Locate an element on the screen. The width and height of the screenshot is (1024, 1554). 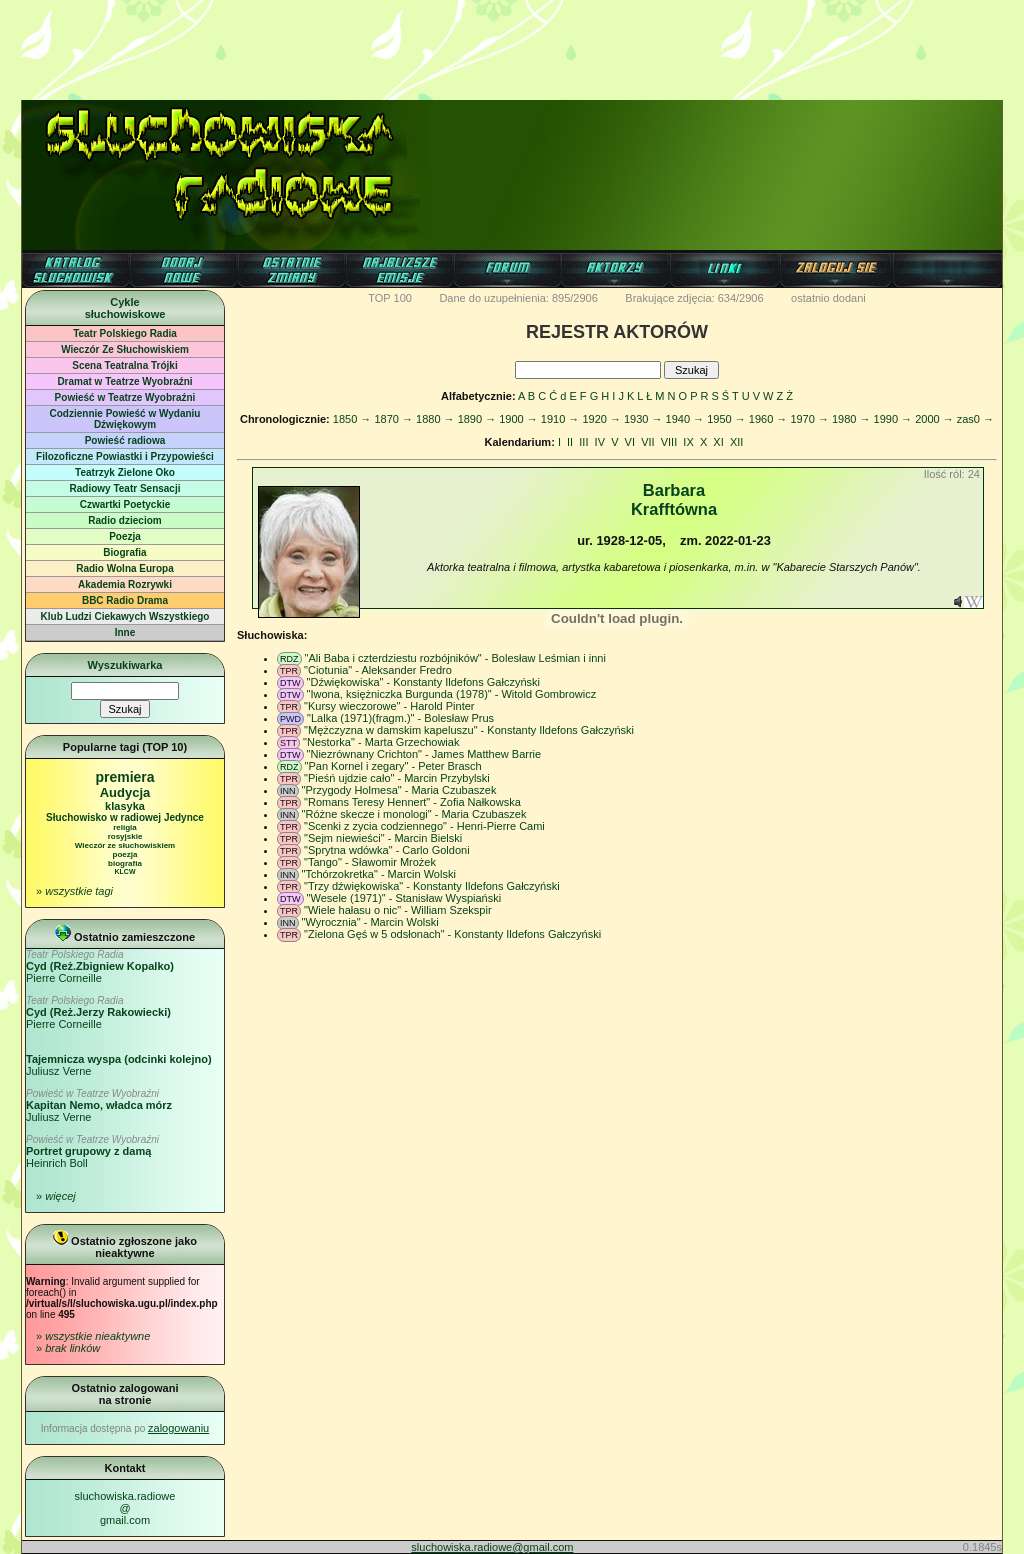
rosyjskie is located at coordinates (125, 836).